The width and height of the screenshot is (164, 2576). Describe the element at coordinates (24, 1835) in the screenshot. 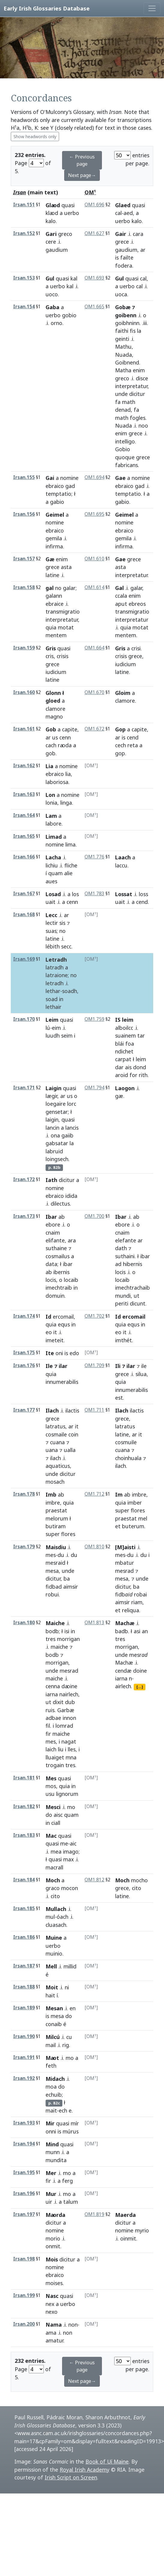

I see `Irsan.183` at that location.